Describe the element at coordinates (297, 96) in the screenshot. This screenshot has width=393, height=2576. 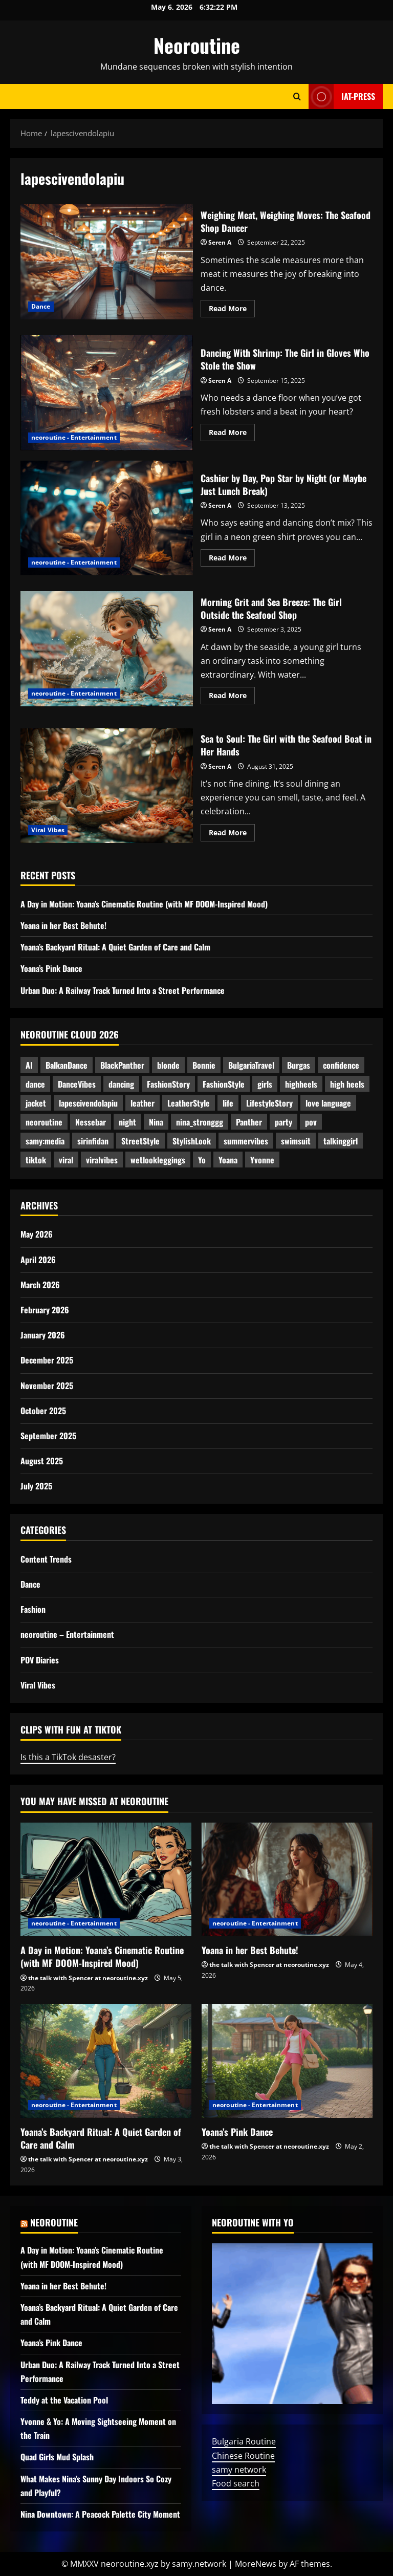
I see `[Open search form]` at that location.